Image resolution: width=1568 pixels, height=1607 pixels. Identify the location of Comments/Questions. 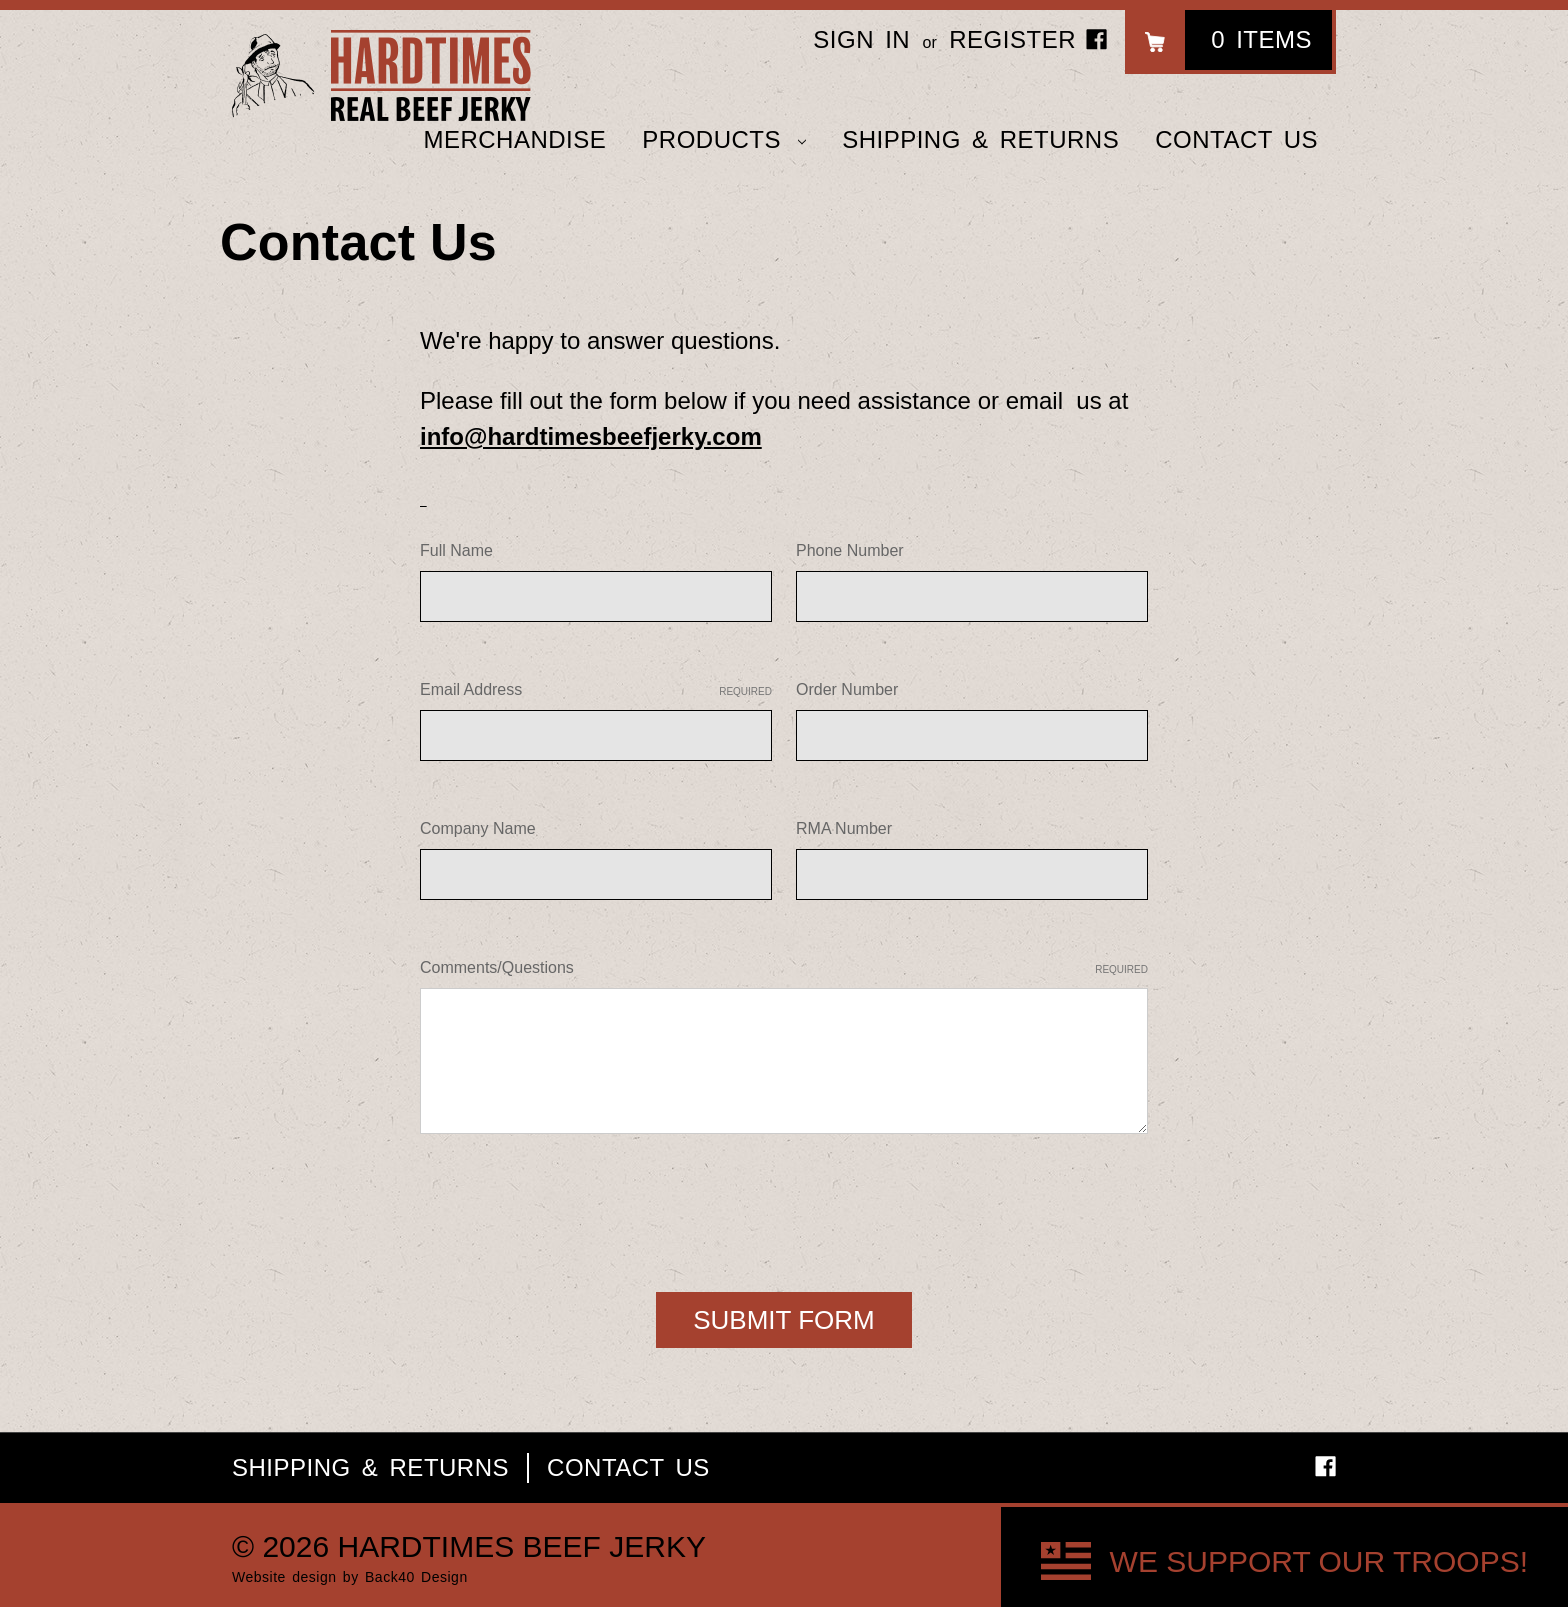
(784, 968).